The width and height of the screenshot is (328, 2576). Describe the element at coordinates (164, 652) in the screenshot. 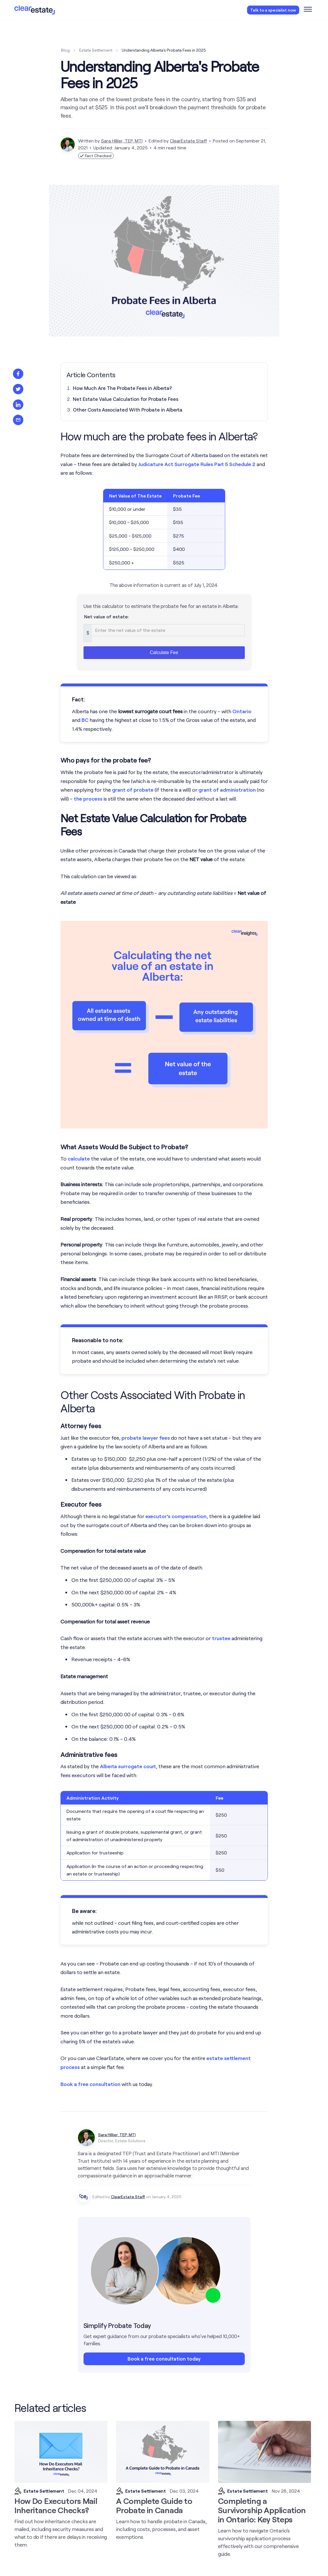

I see `Calculate Fee` at that location.